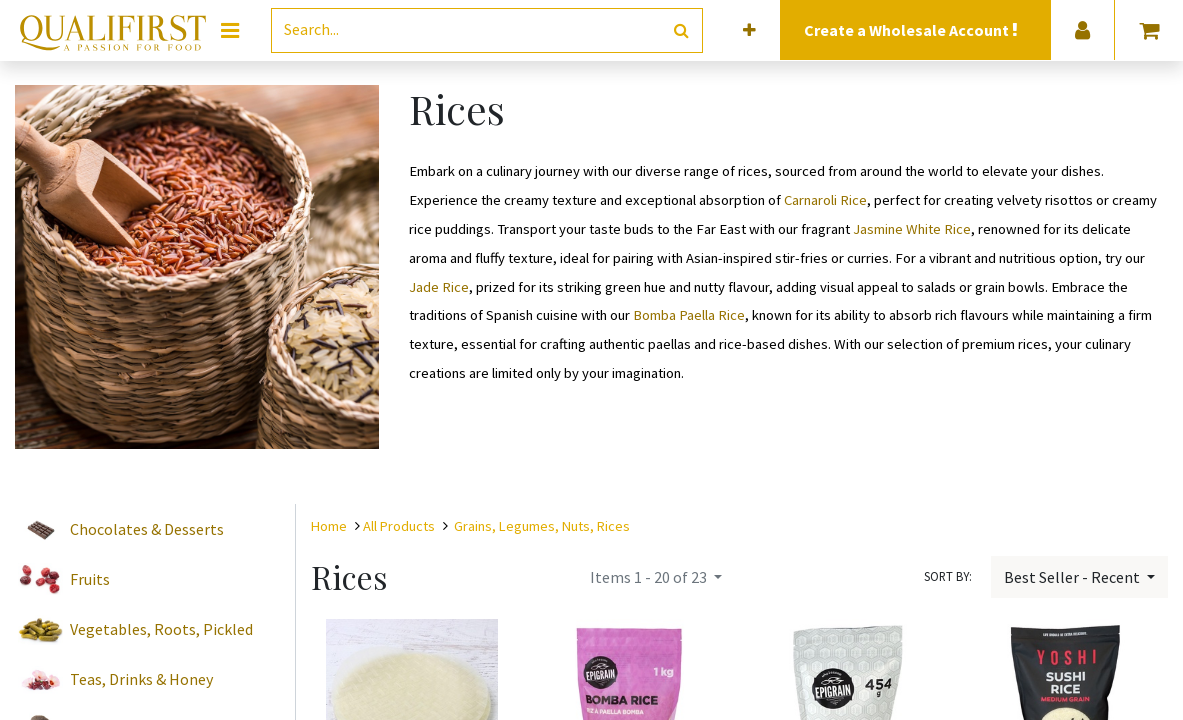 The image size is (1183, 720). Describe the element at coordinates (90, 579) in the screenshot. I see `Fruits` at that location.